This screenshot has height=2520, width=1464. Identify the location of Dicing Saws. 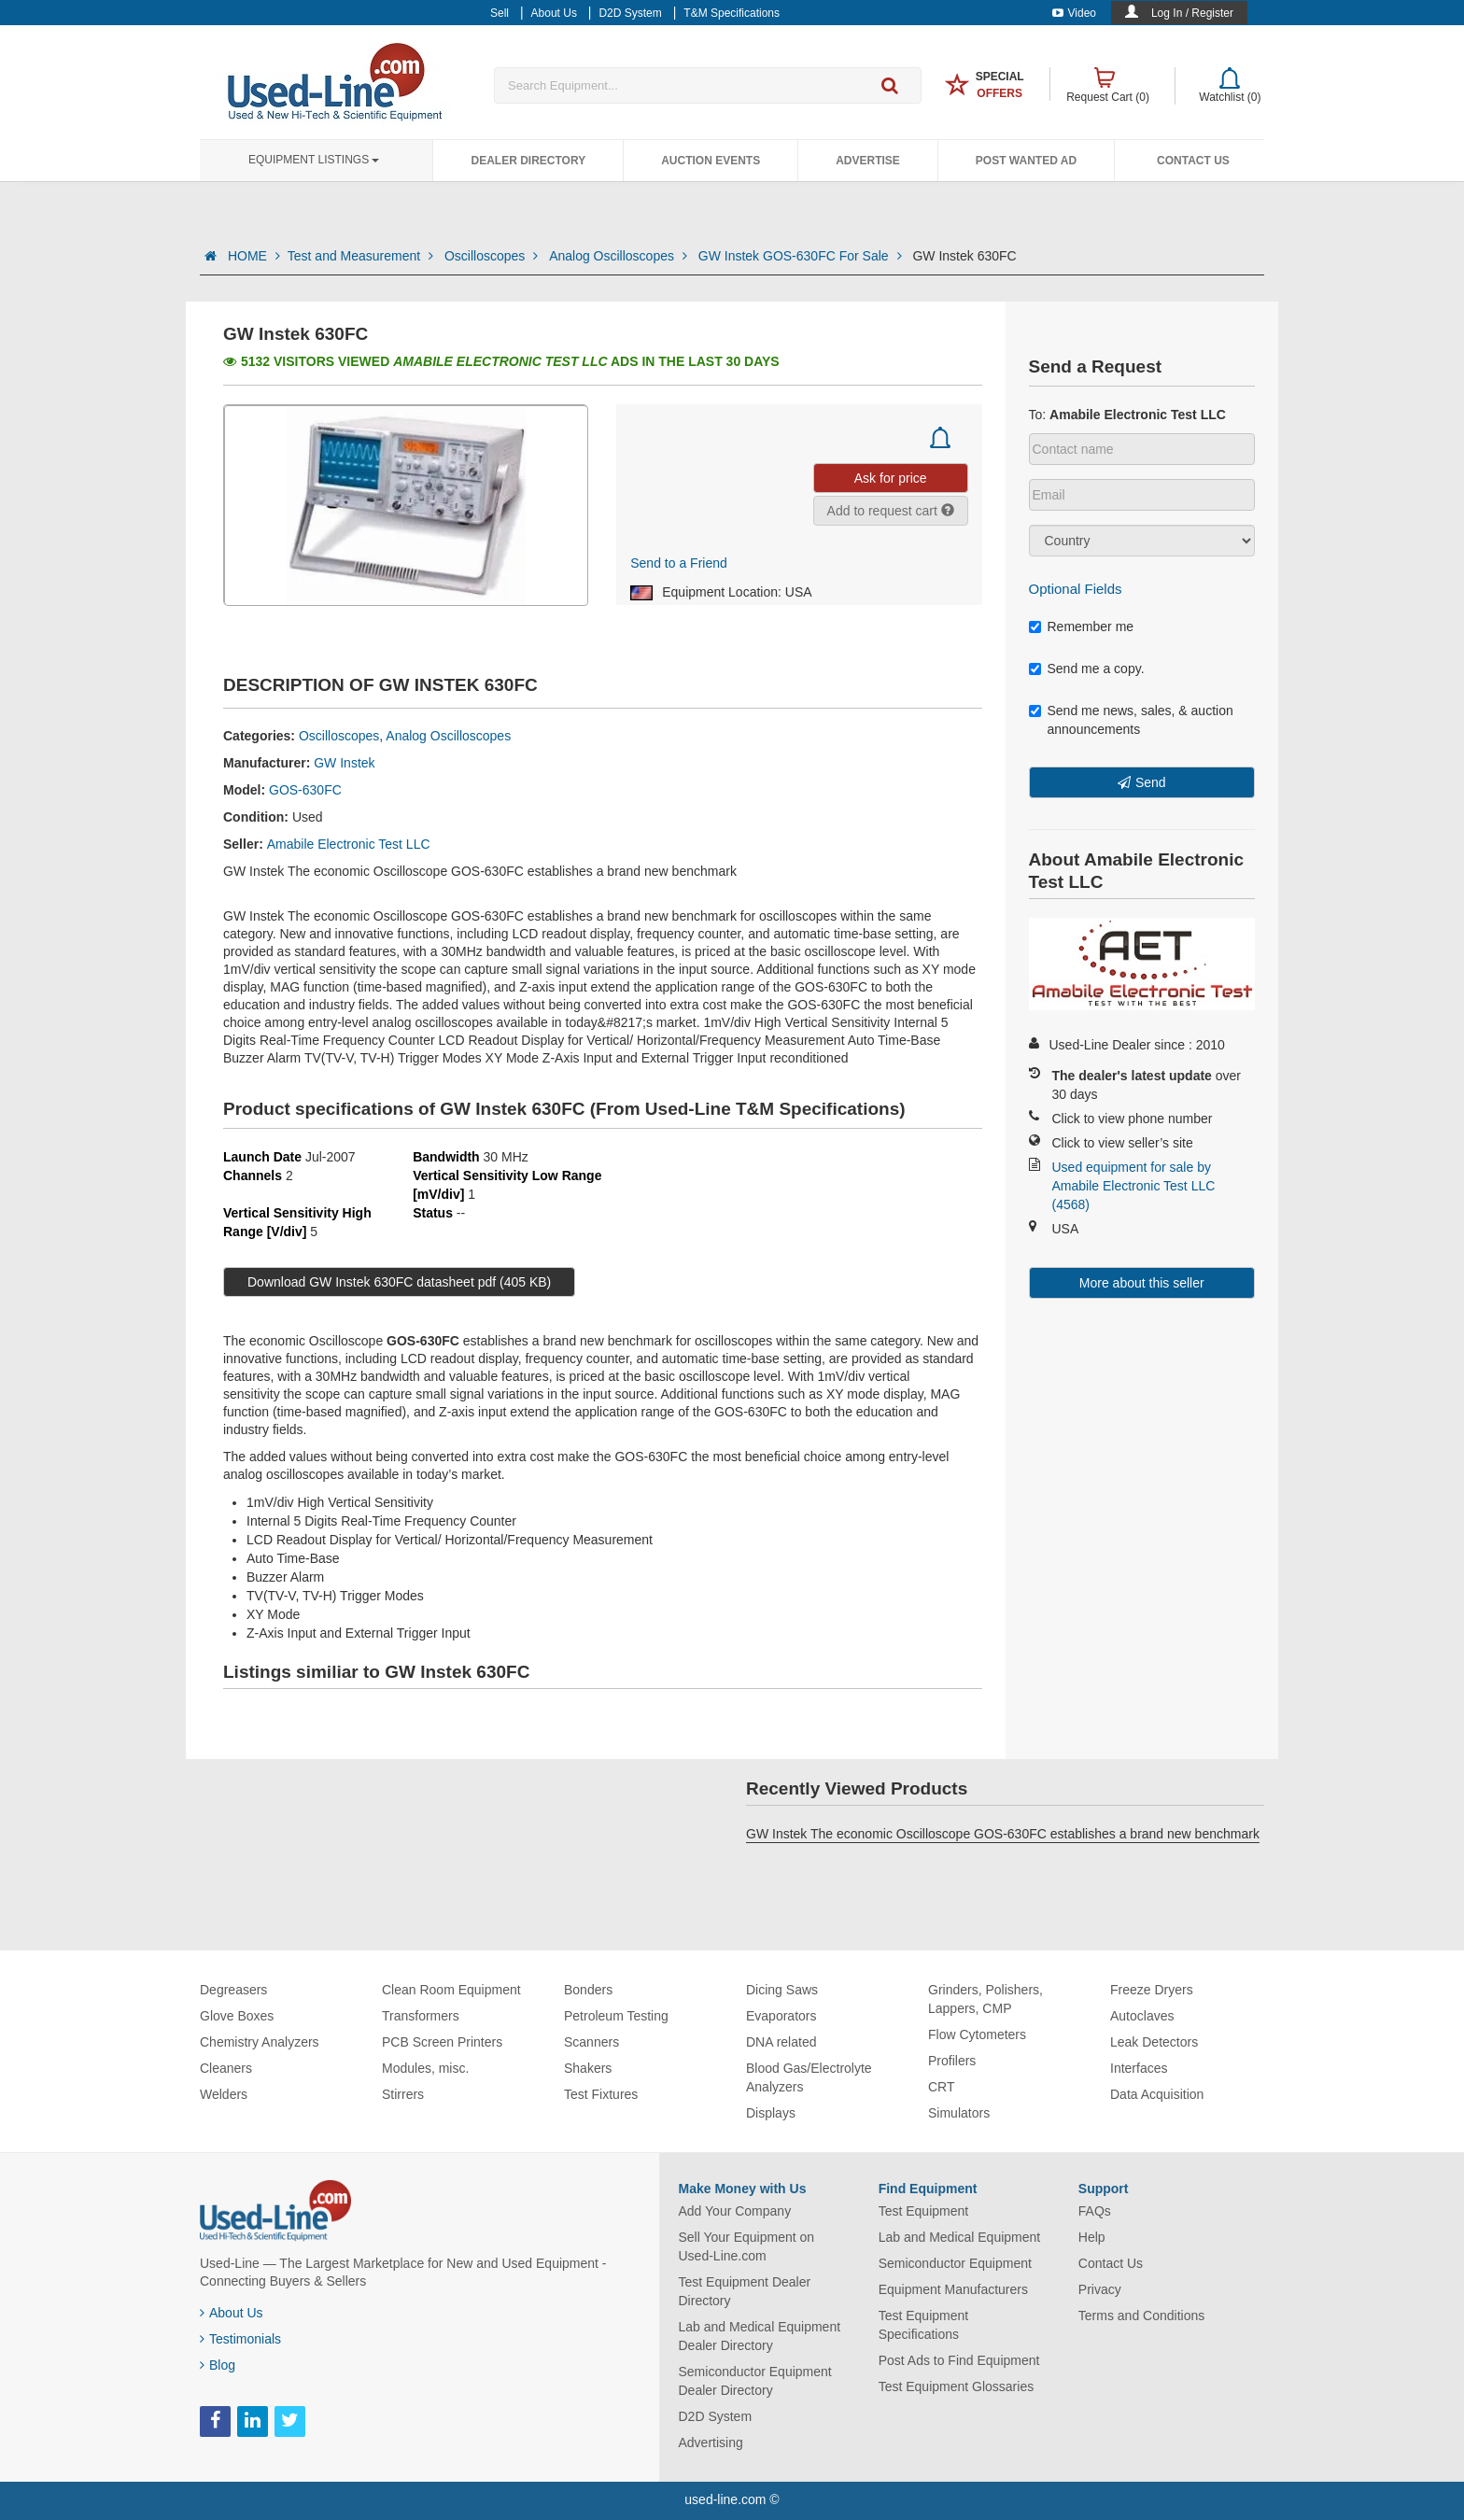
(782, 1989).